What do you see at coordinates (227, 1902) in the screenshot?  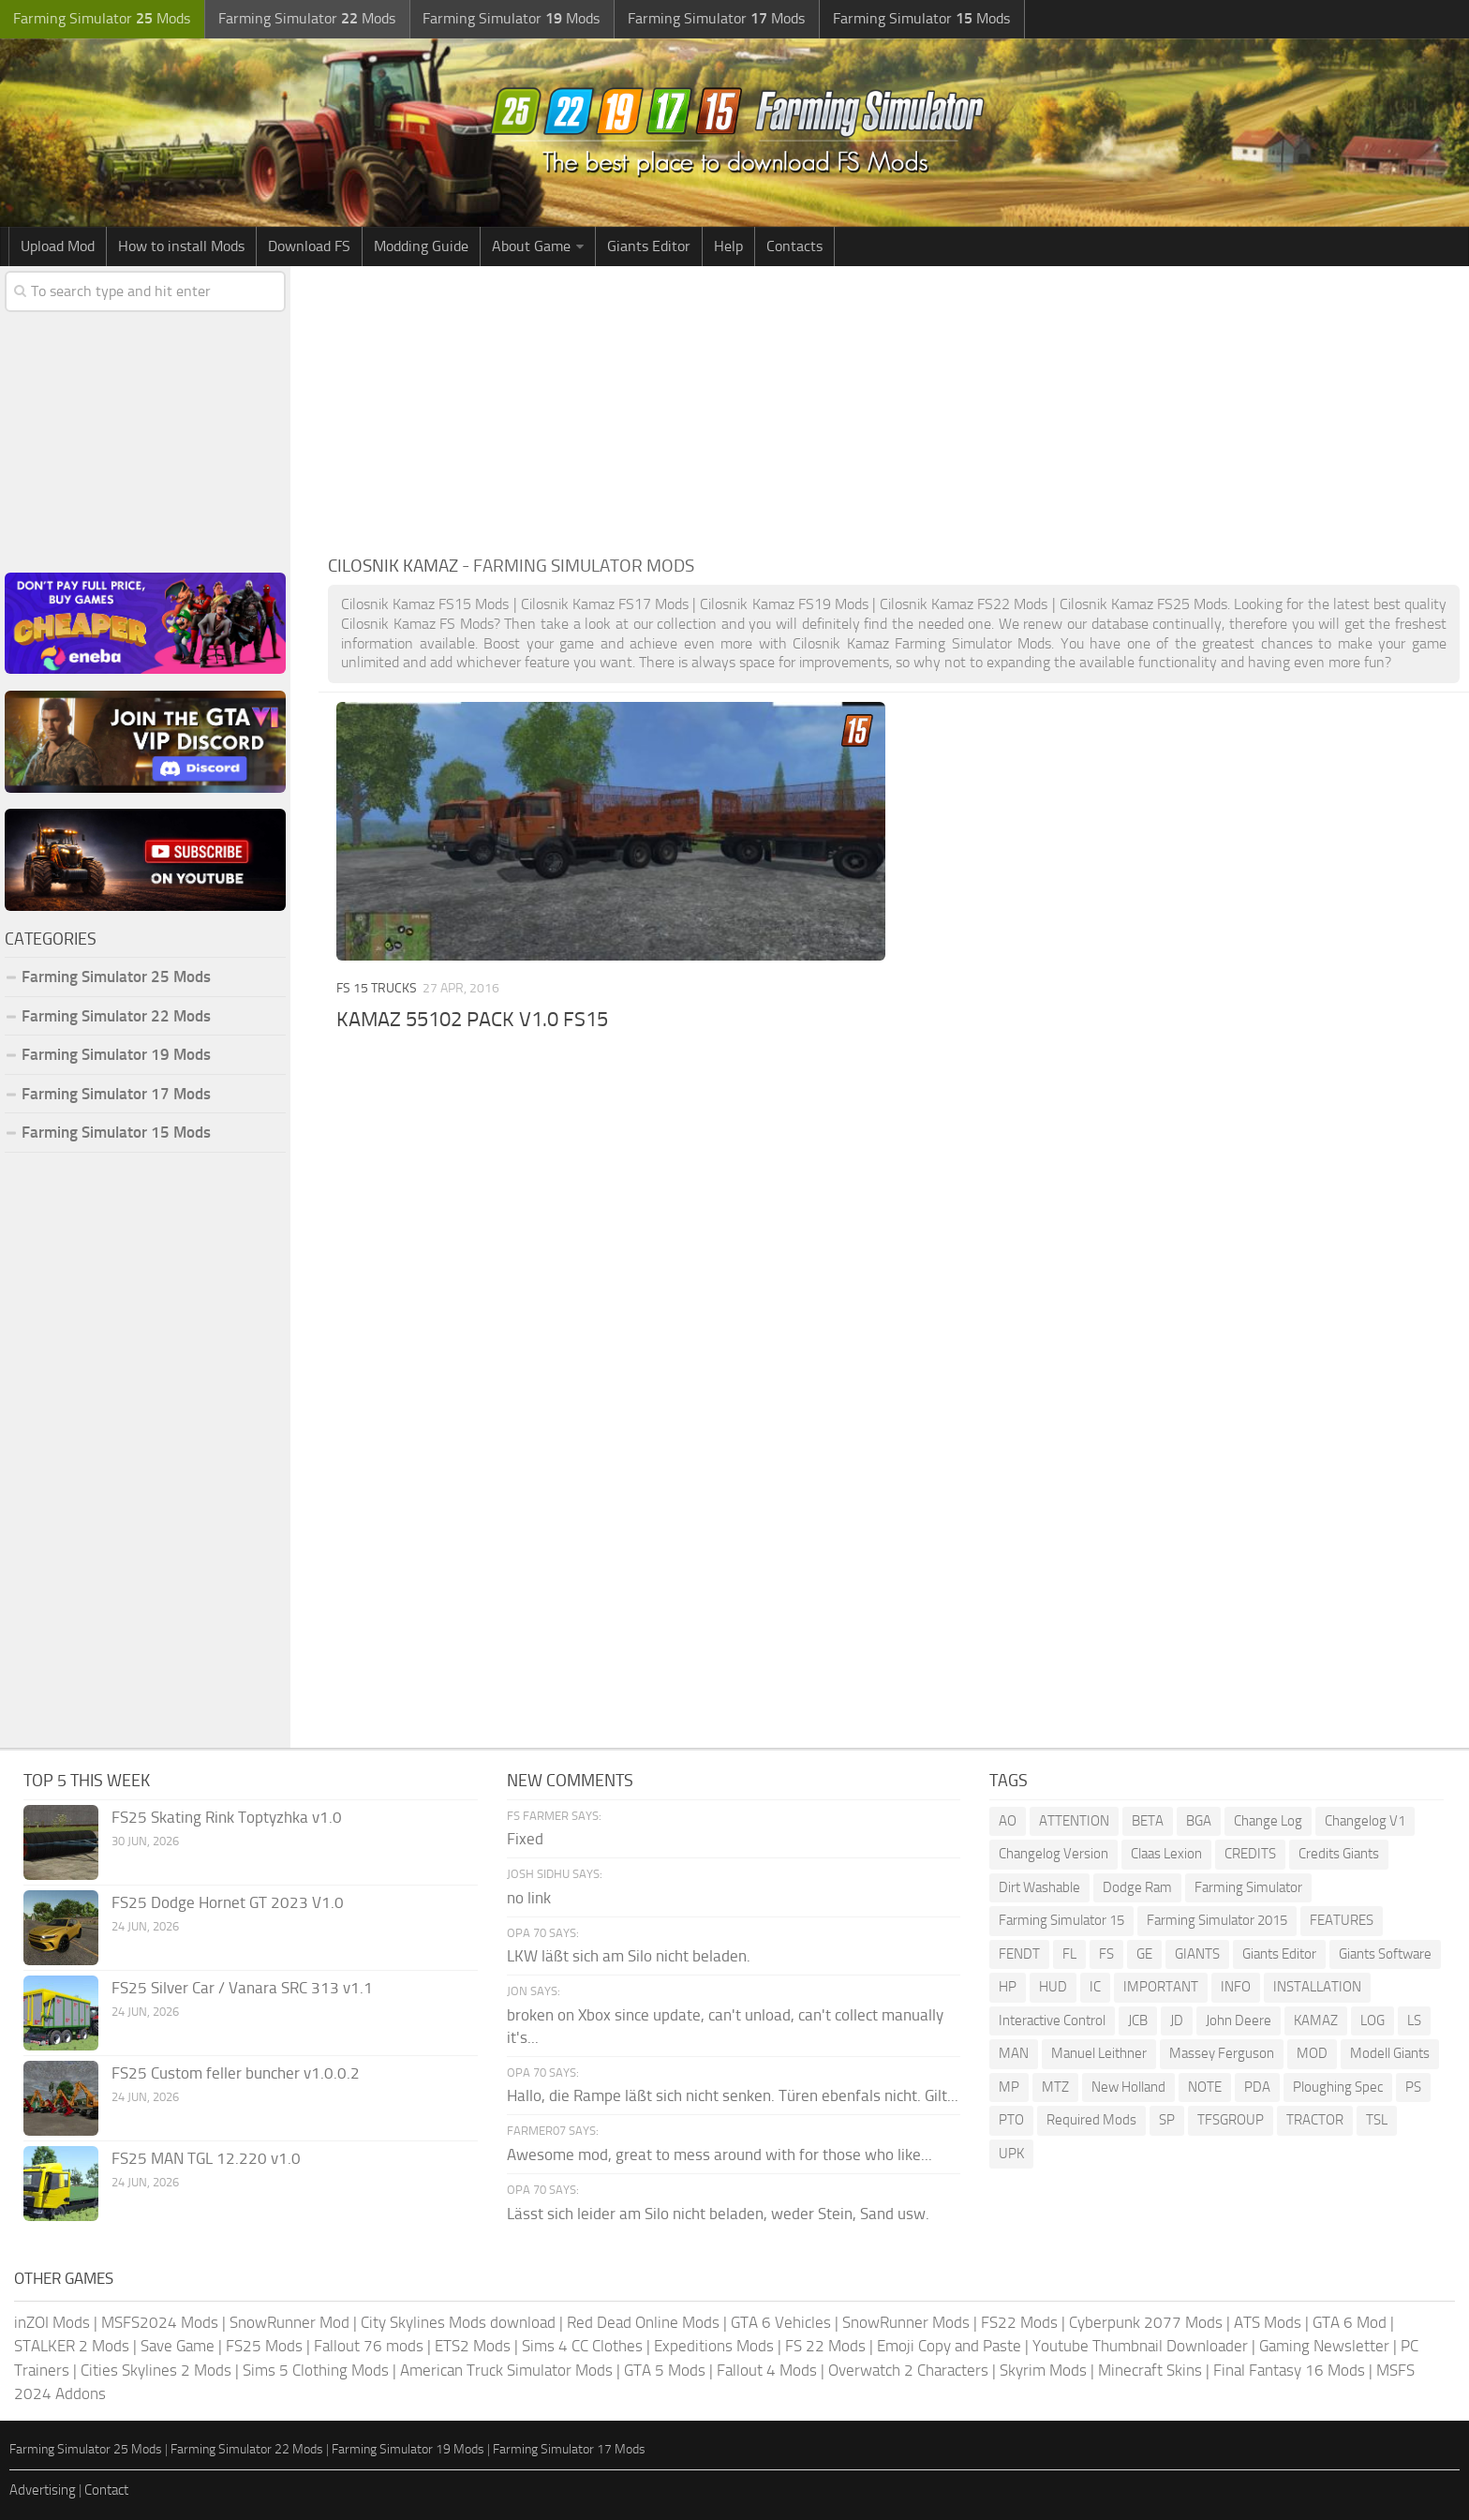 I see `FS25 Dodge Hornet GT 2023 V1.0` at bounding box center [227, 1902].